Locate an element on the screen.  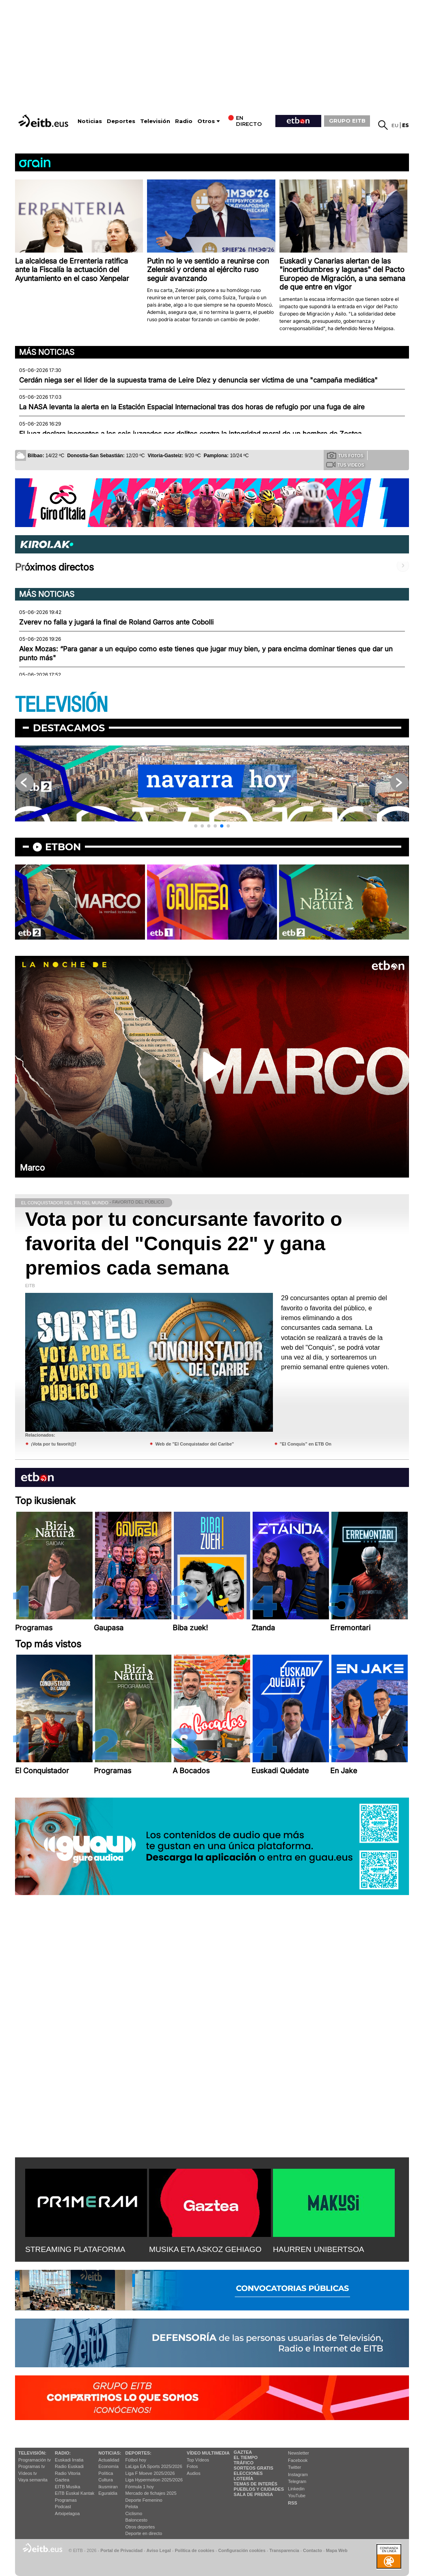
Ciclismo is located at coordinates (134, 2513).